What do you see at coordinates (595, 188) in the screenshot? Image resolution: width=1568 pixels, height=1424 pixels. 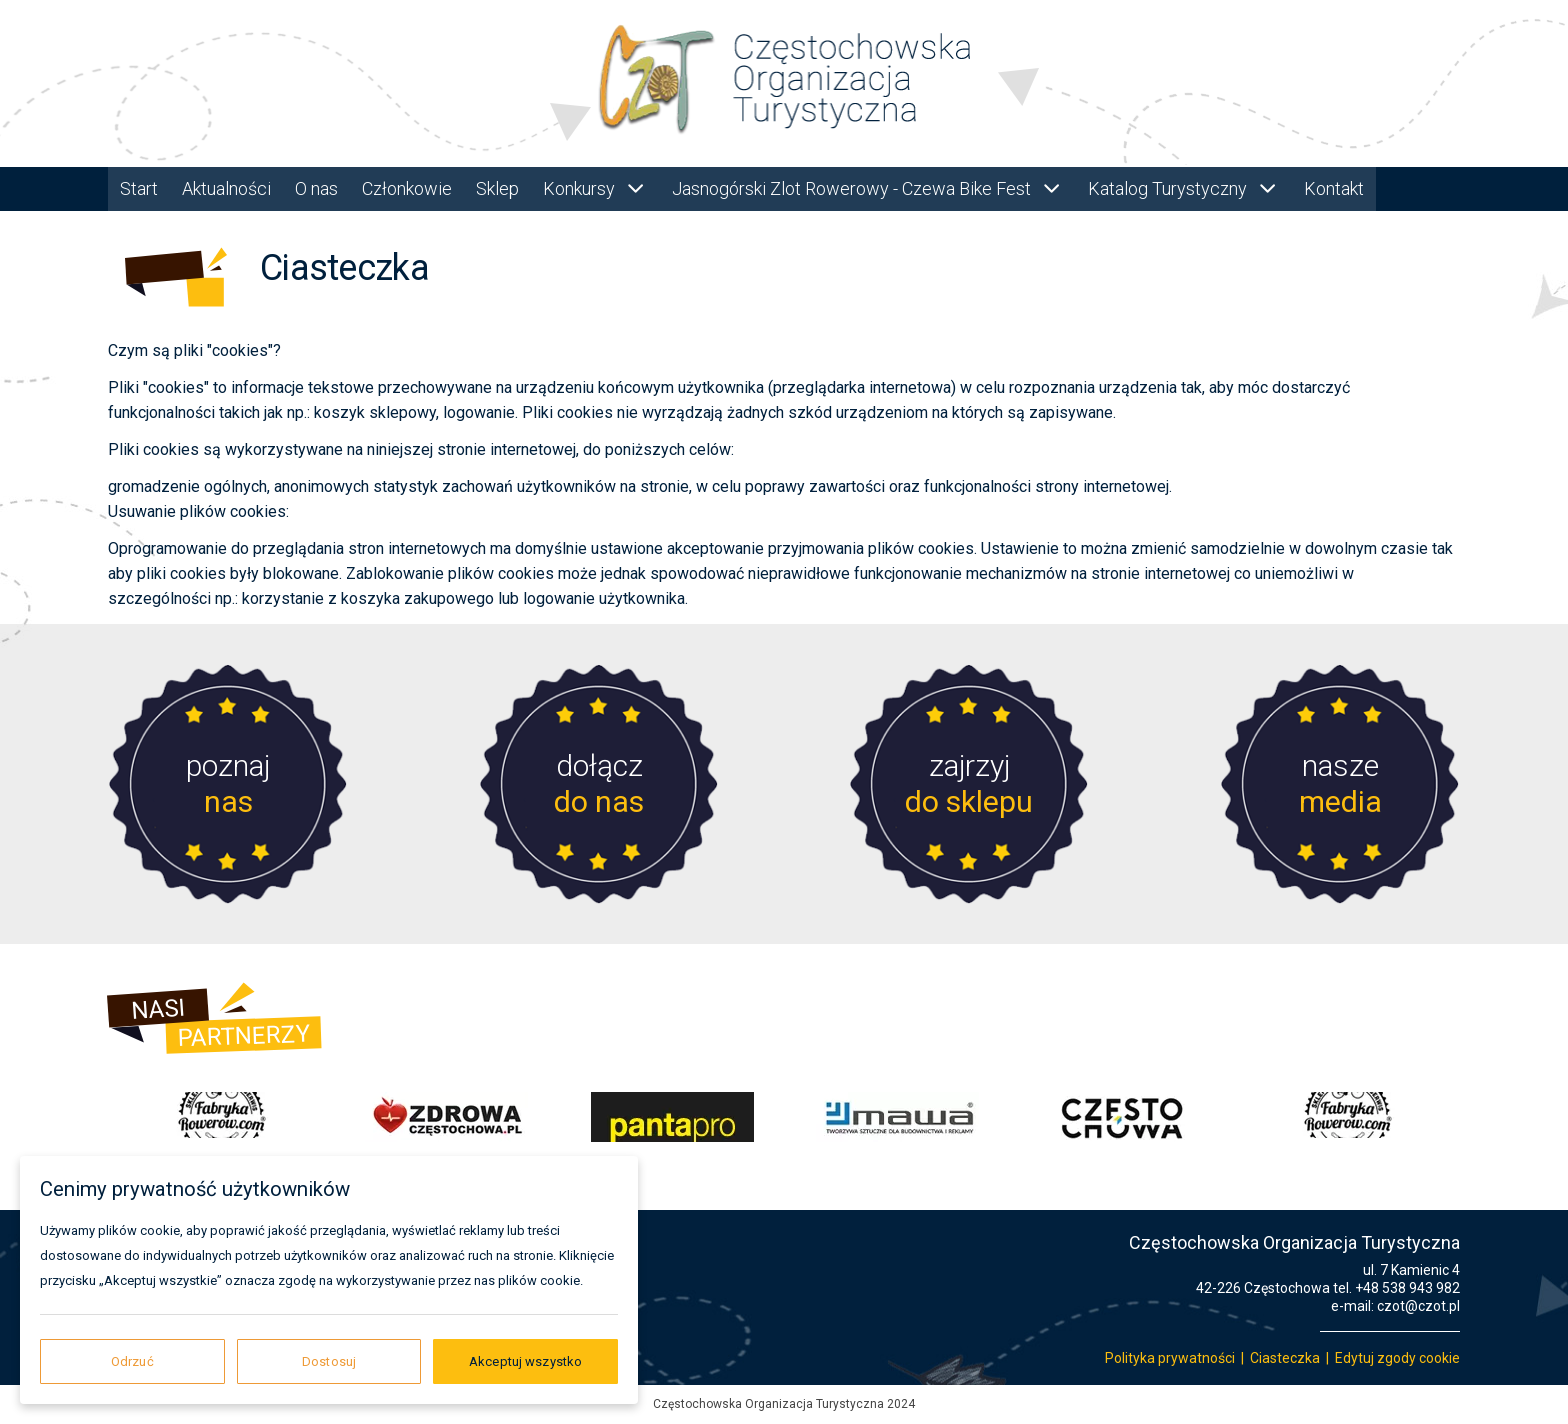 I see `Konkursy` at bounding box center [595, 188].